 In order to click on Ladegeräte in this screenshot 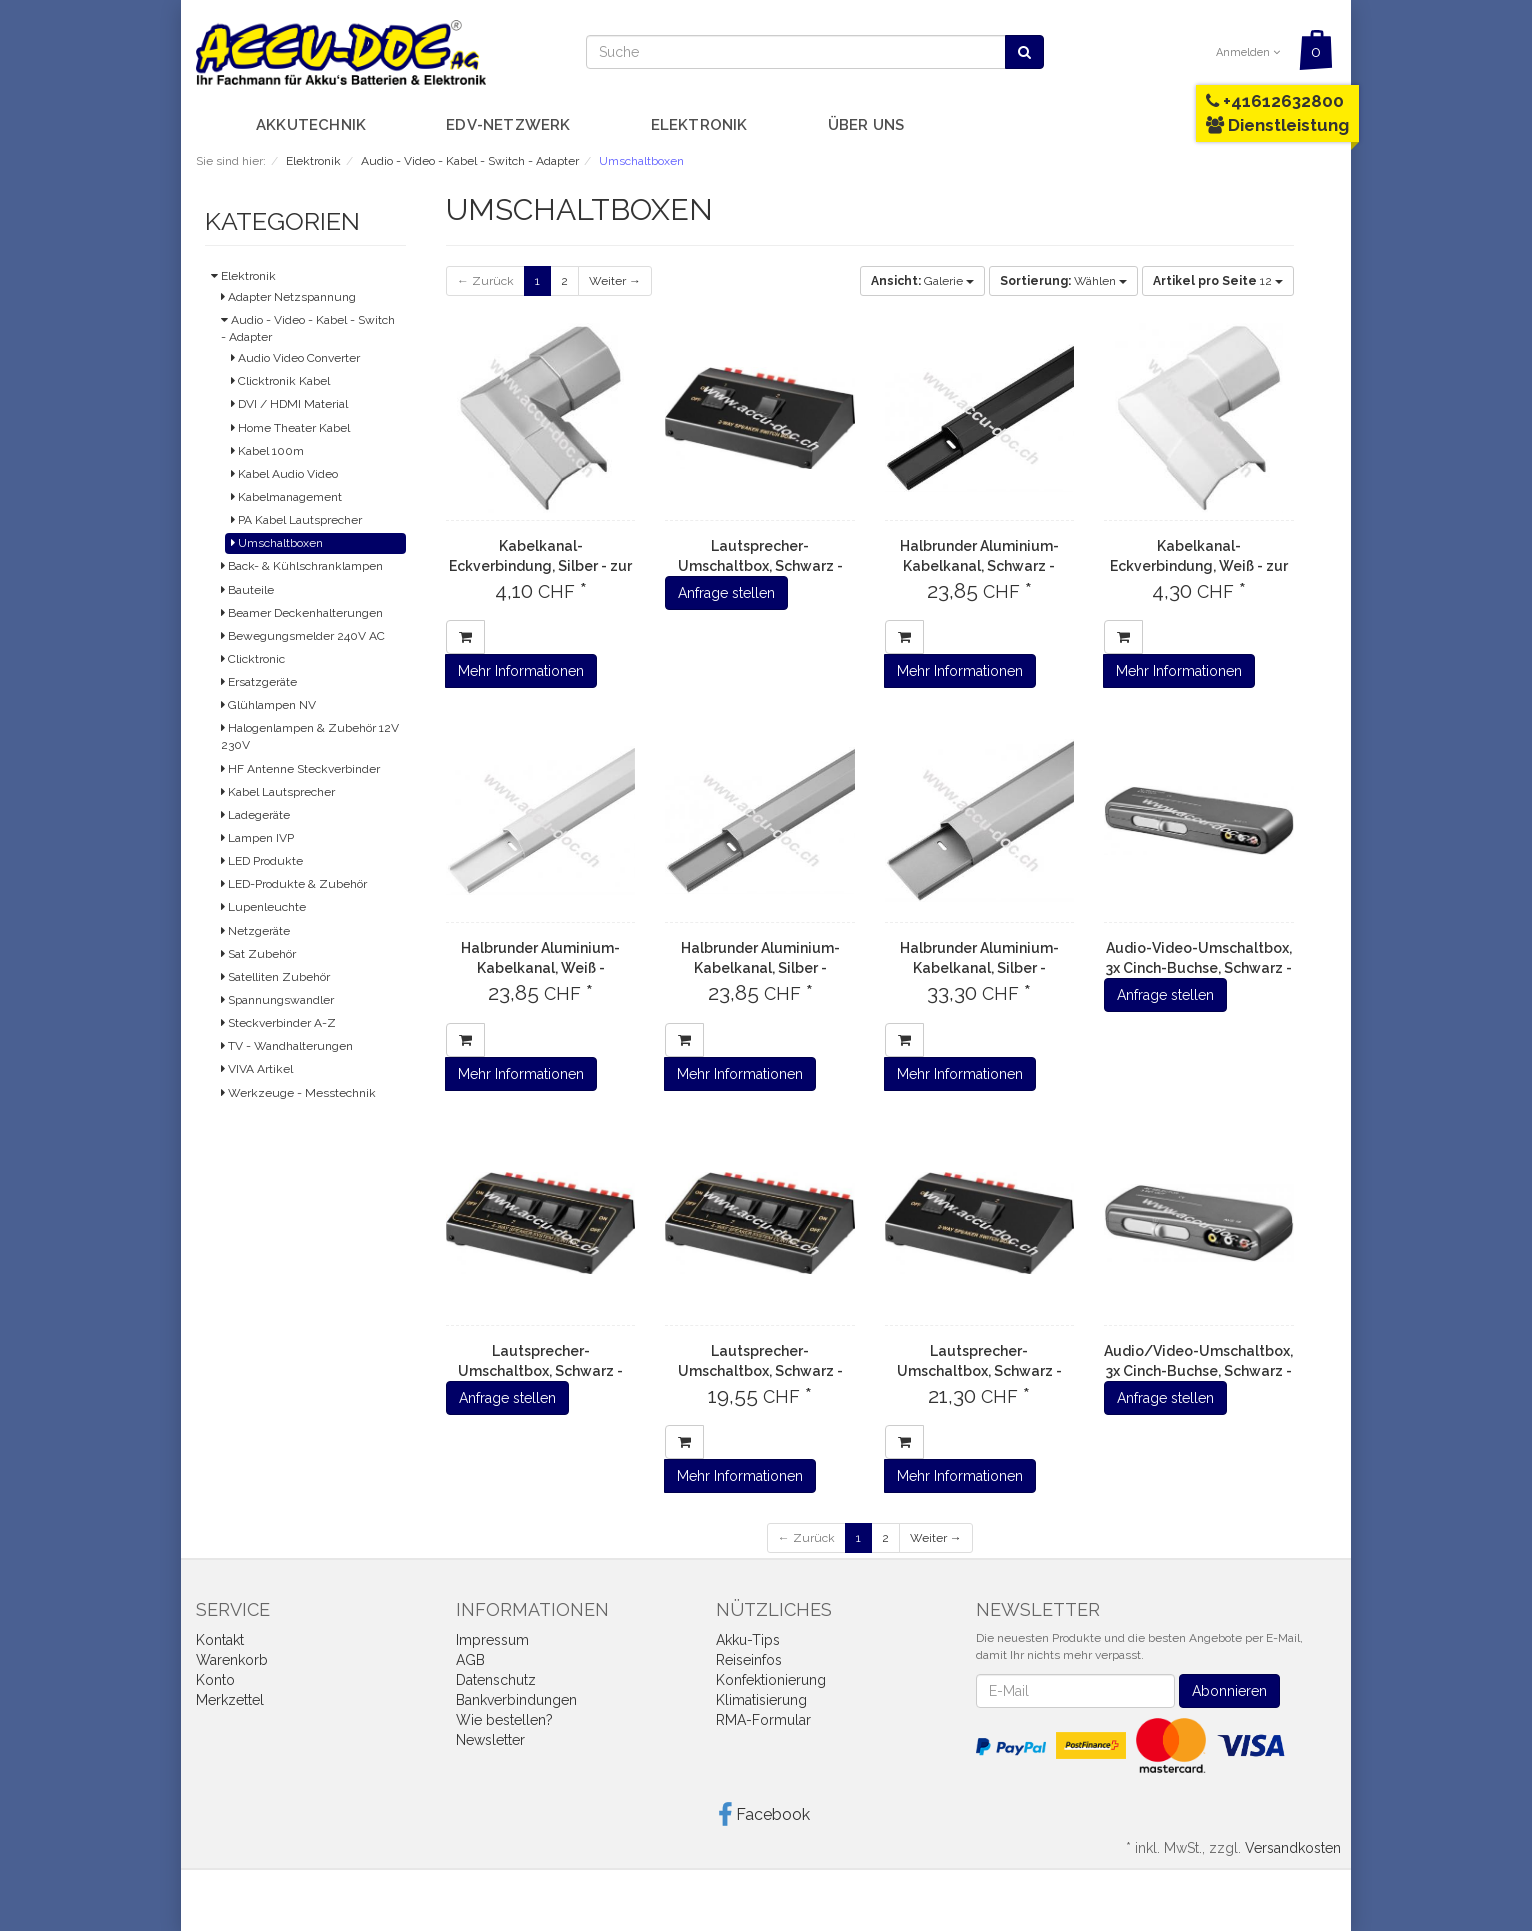, I will do `click(255, 815)`.